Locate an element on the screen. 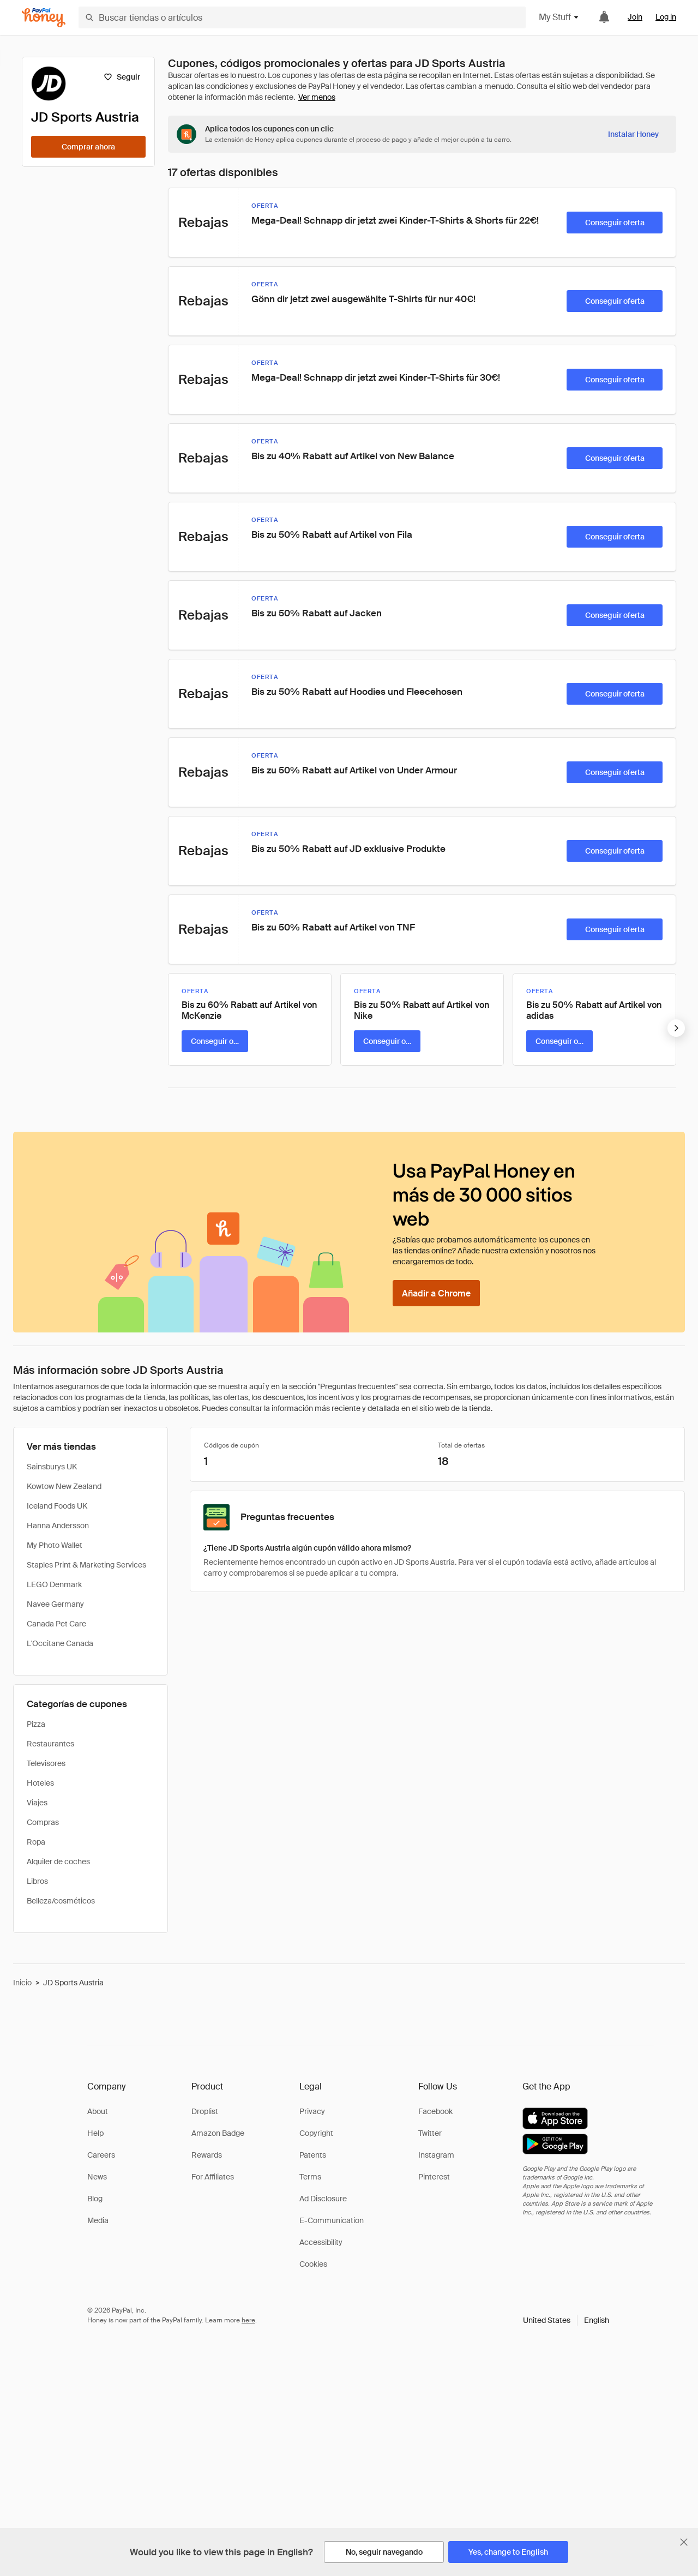 The image size is (698, 2576). Restaurantes is located at coordinates (50, 1744).